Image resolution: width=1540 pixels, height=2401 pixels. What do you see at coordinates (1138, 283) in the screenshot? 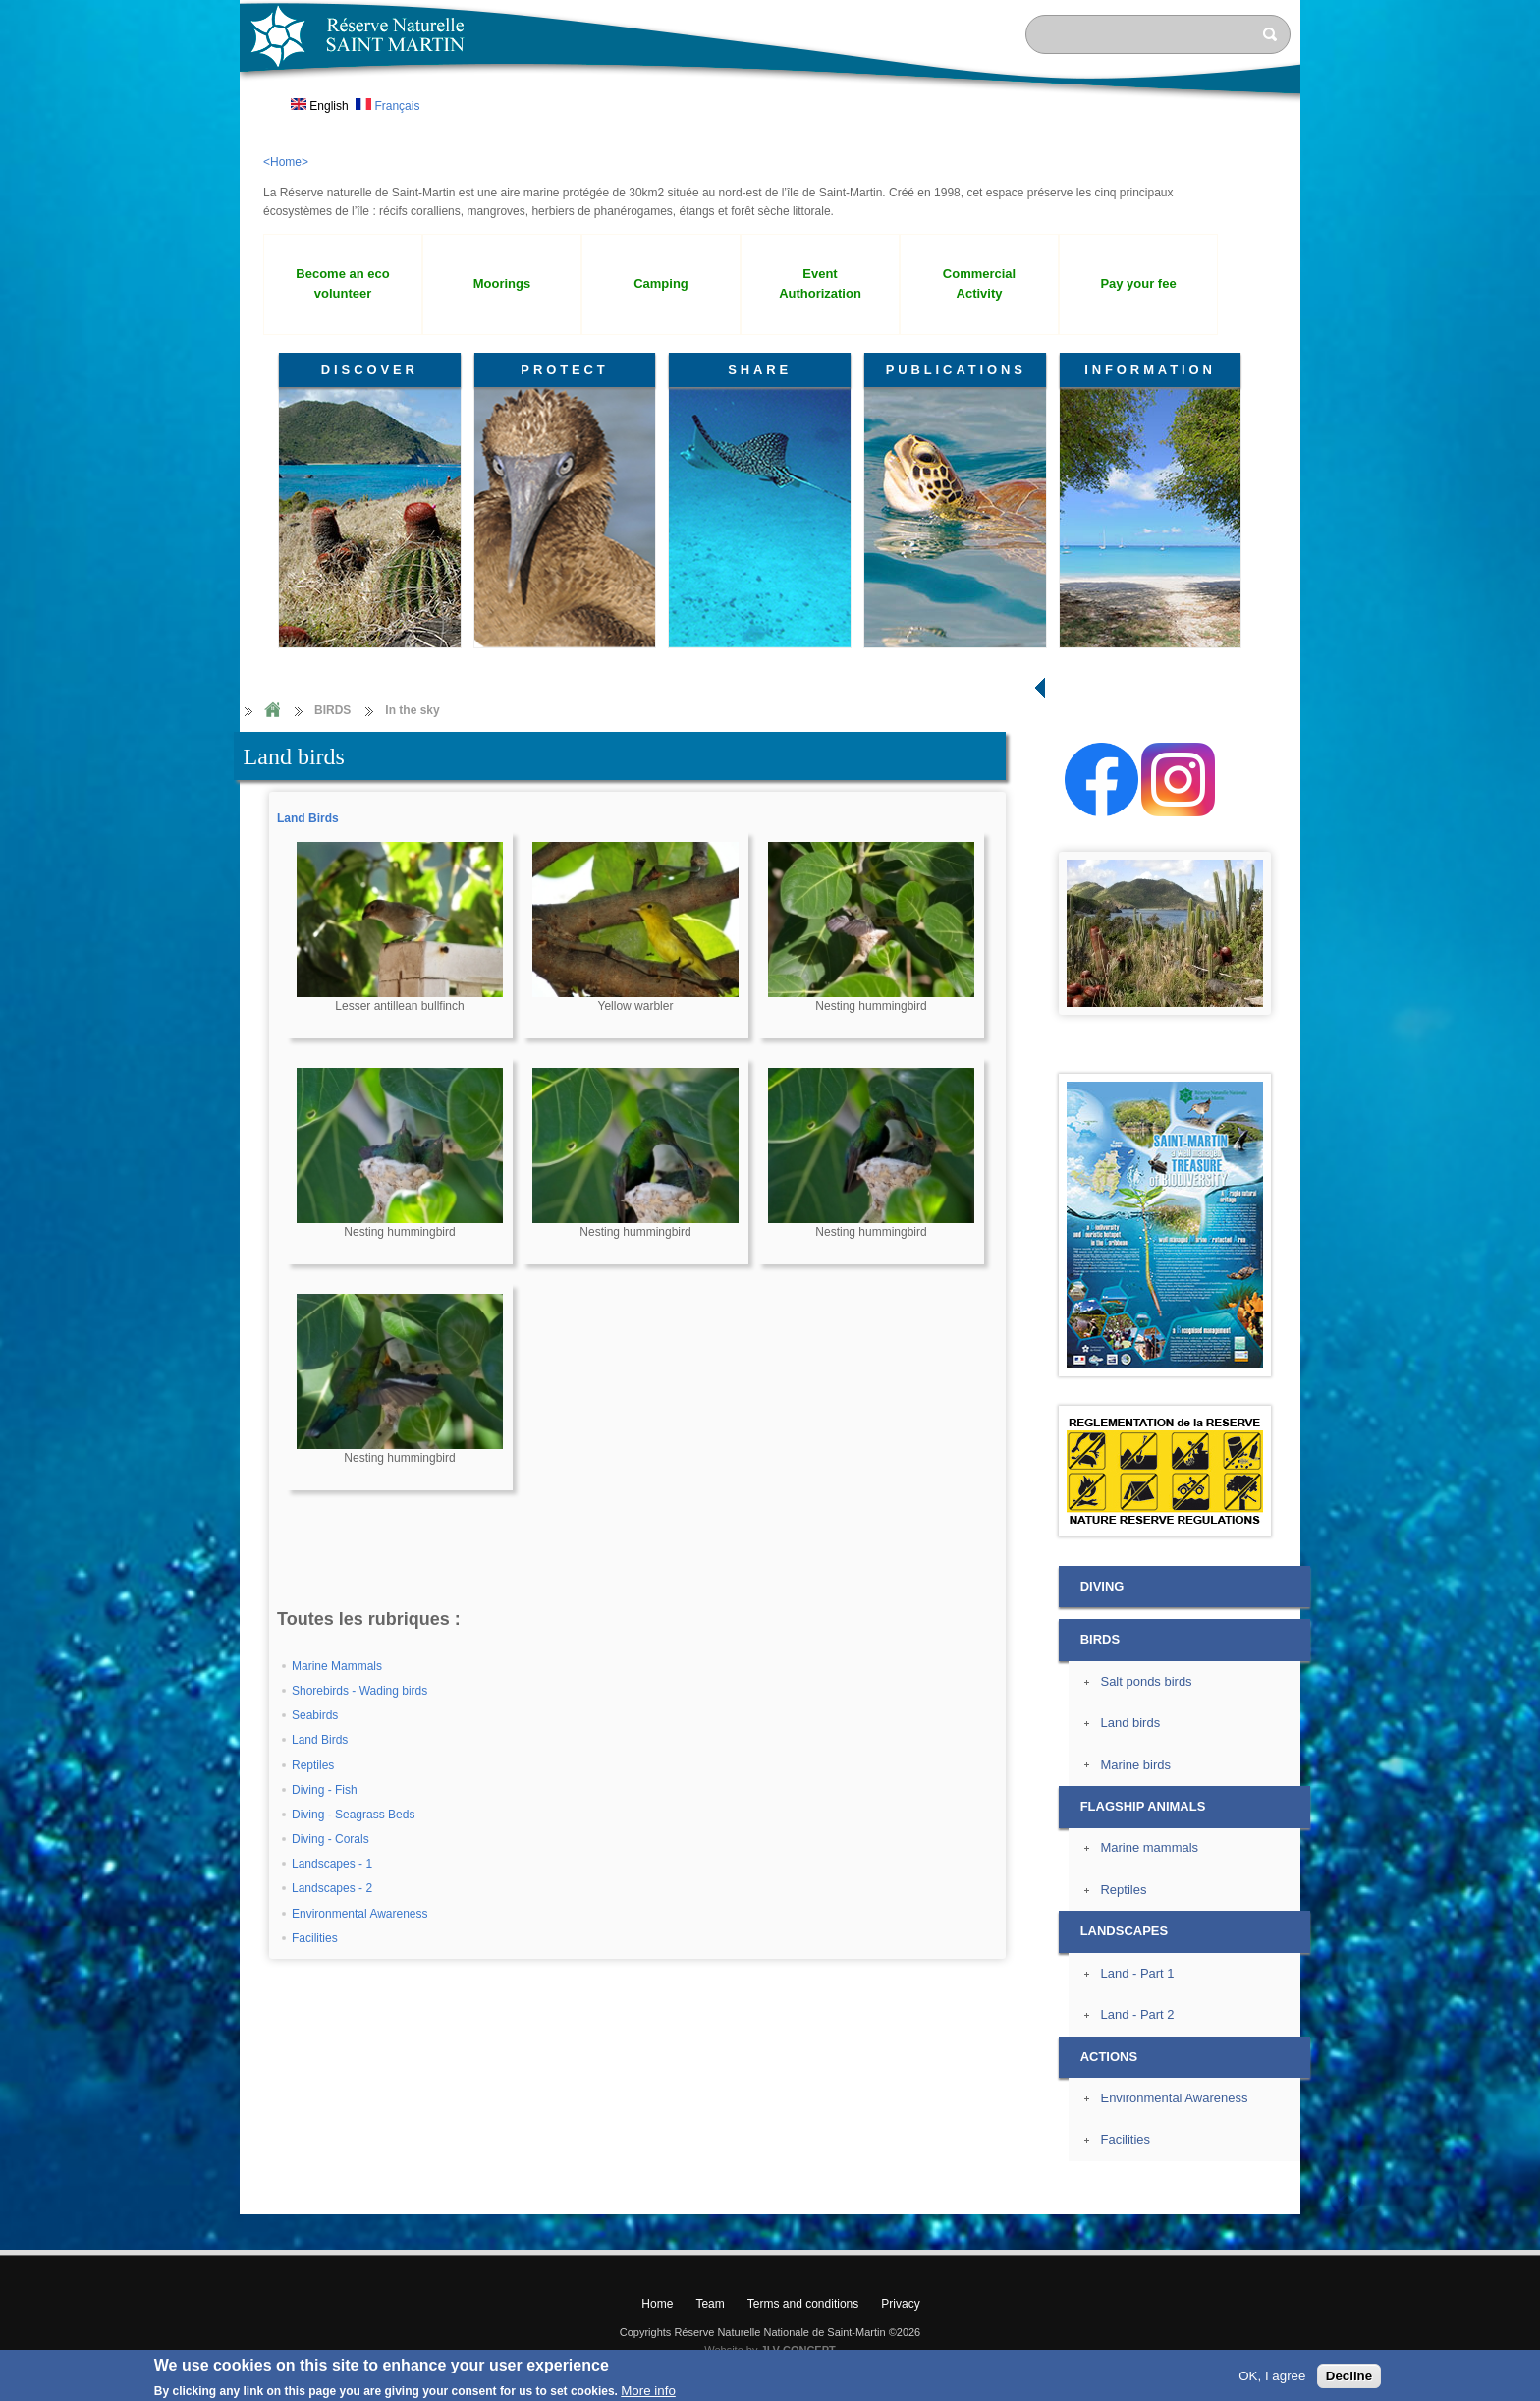
I see `Pay your fee` at bounding box center [1138, 283].